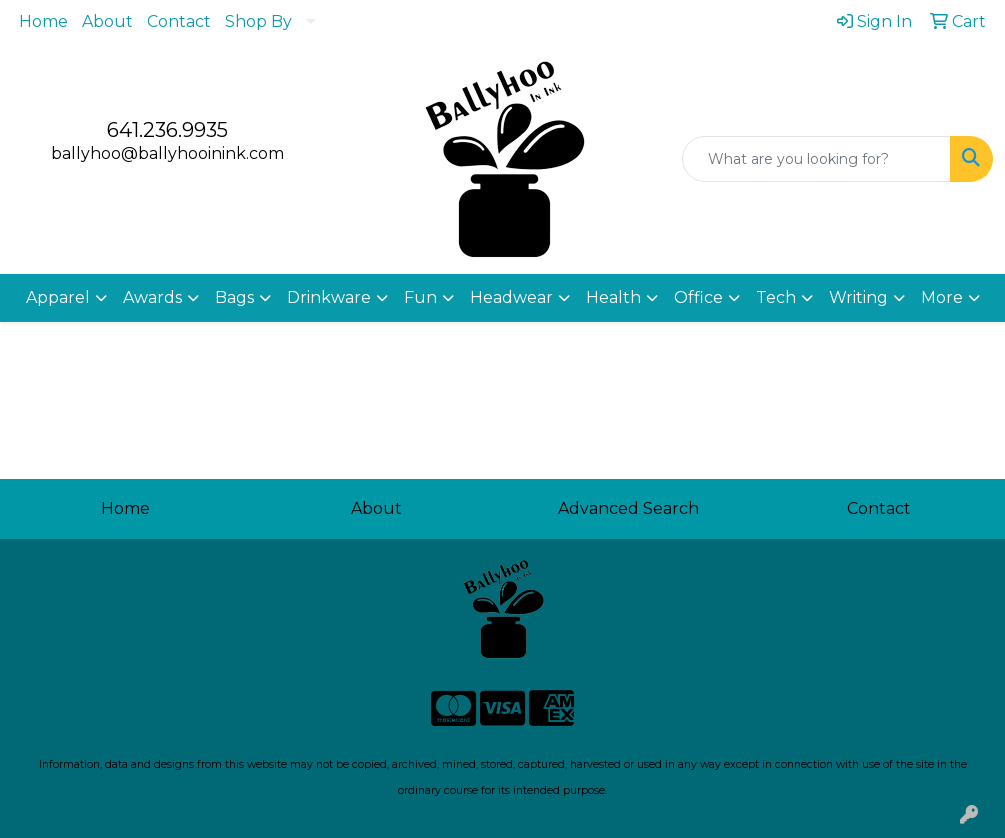 This screenshot has width=1005, height=838. What do you see at coordinates (167, 130) in the screenshot?
I see `641.236.9935` at bounding box center [167, 130].